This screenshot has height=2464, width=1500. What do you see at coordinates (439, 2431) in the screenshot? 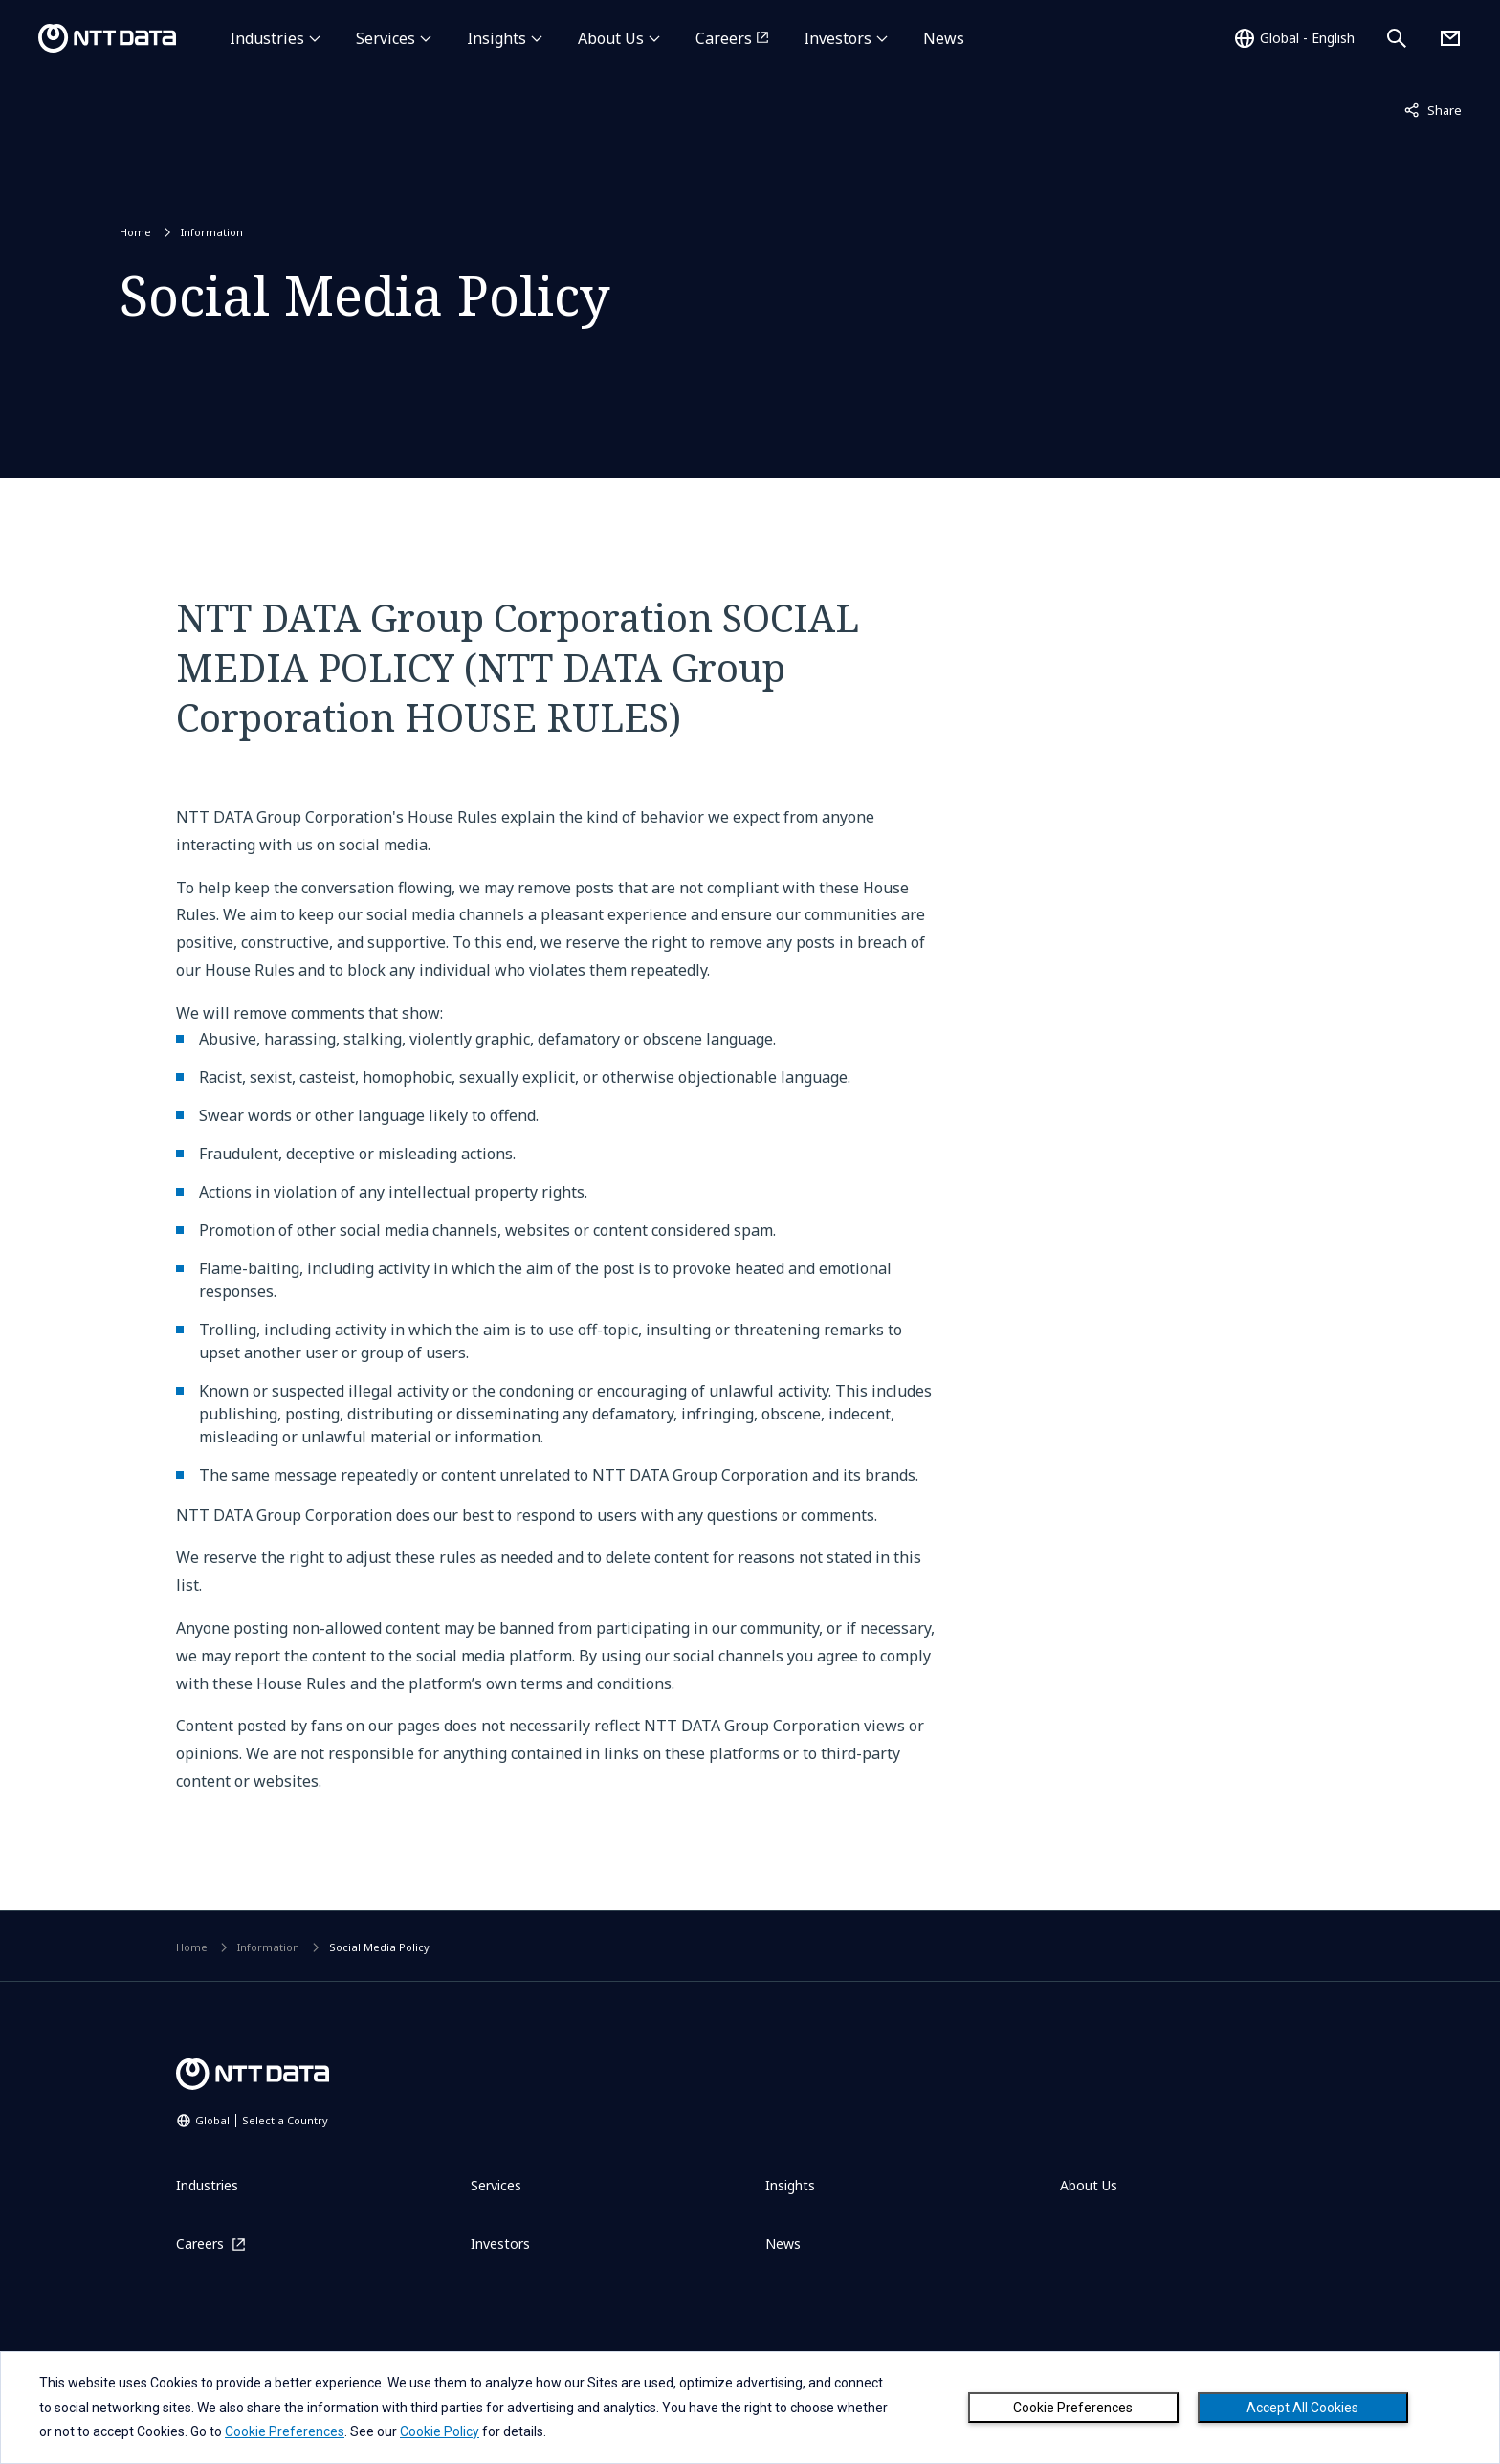
I see `Cookie Policy` at bounding box center [439, 2431].